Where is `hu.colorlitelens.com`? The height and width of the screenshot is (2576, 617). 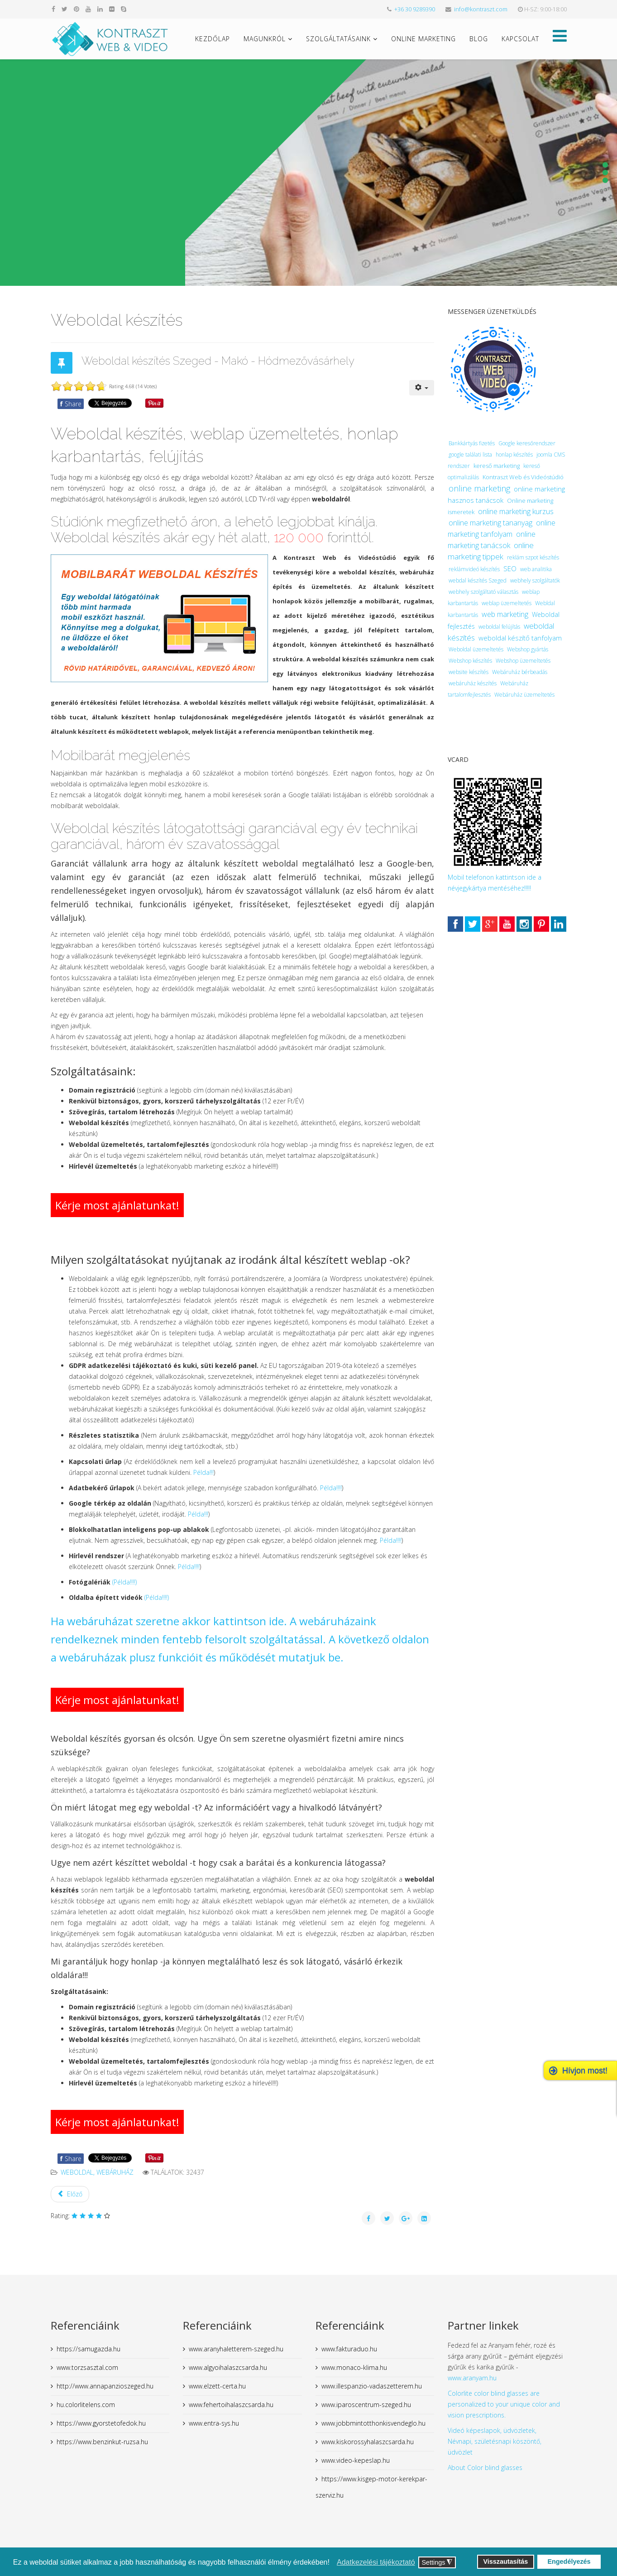
hu.colorlitelens.com is located at coordinates (86, 2404).